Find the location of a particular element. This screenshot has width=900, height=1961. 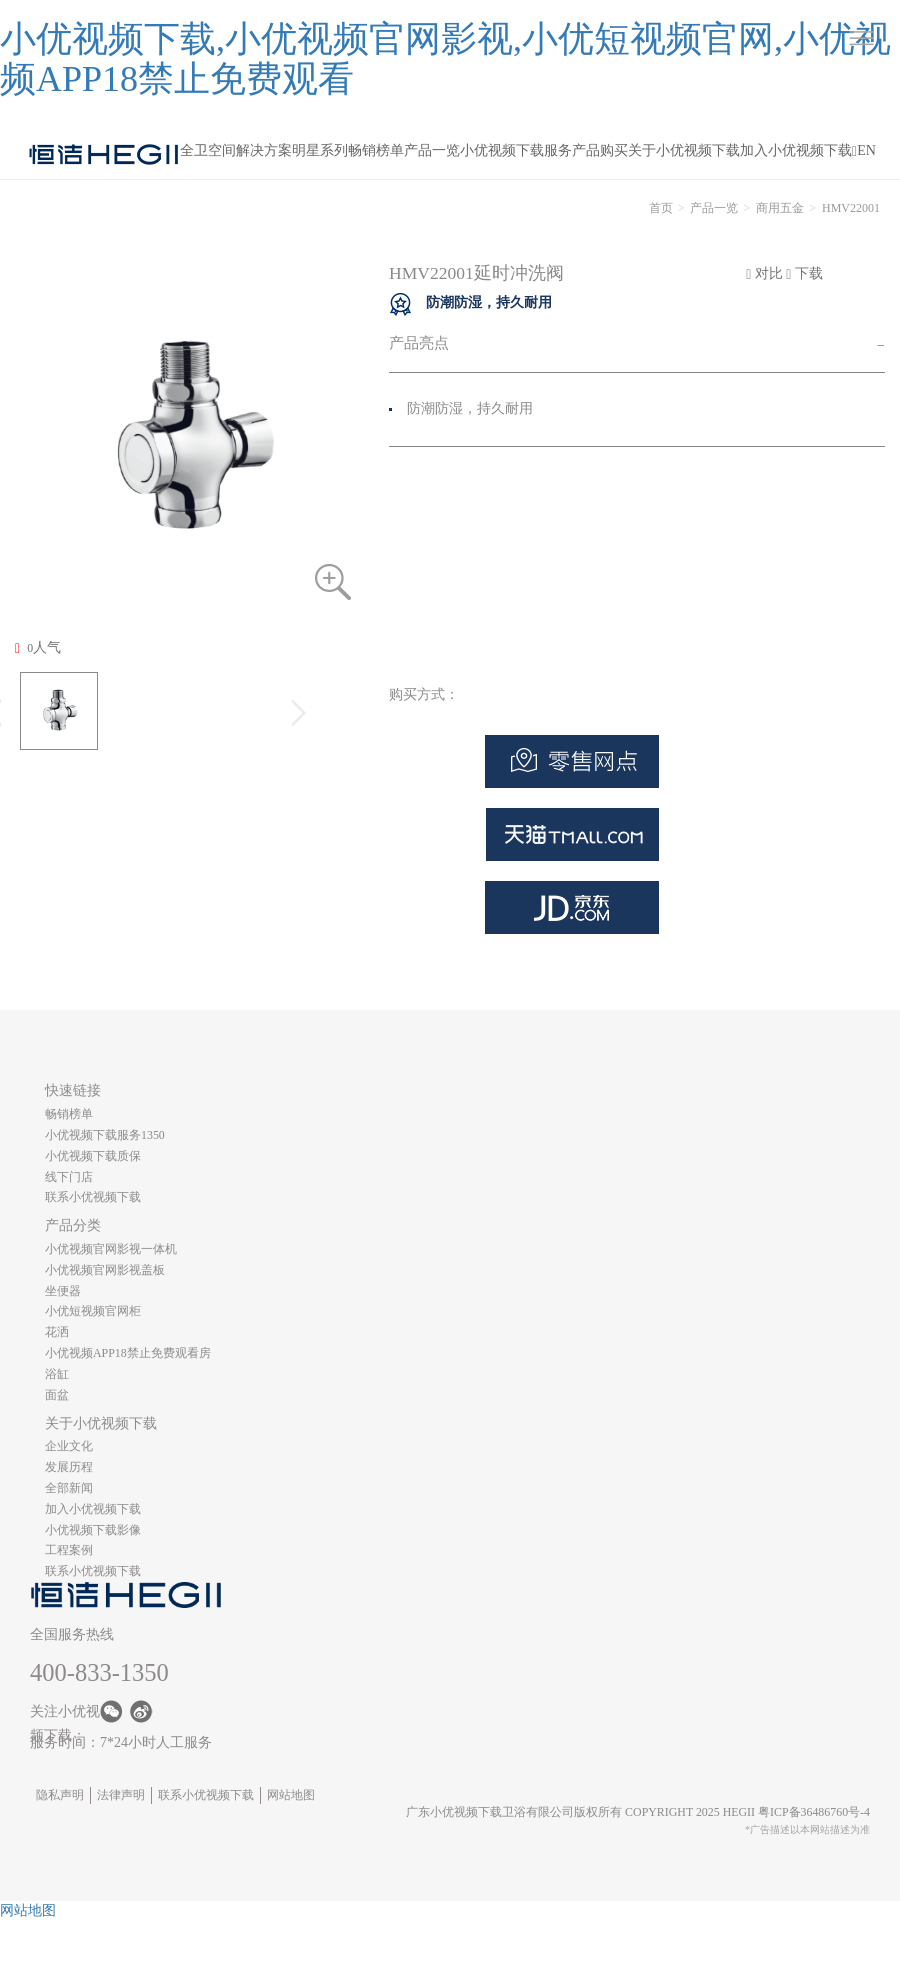

网站地图 is located at coordinates (291, 1795).